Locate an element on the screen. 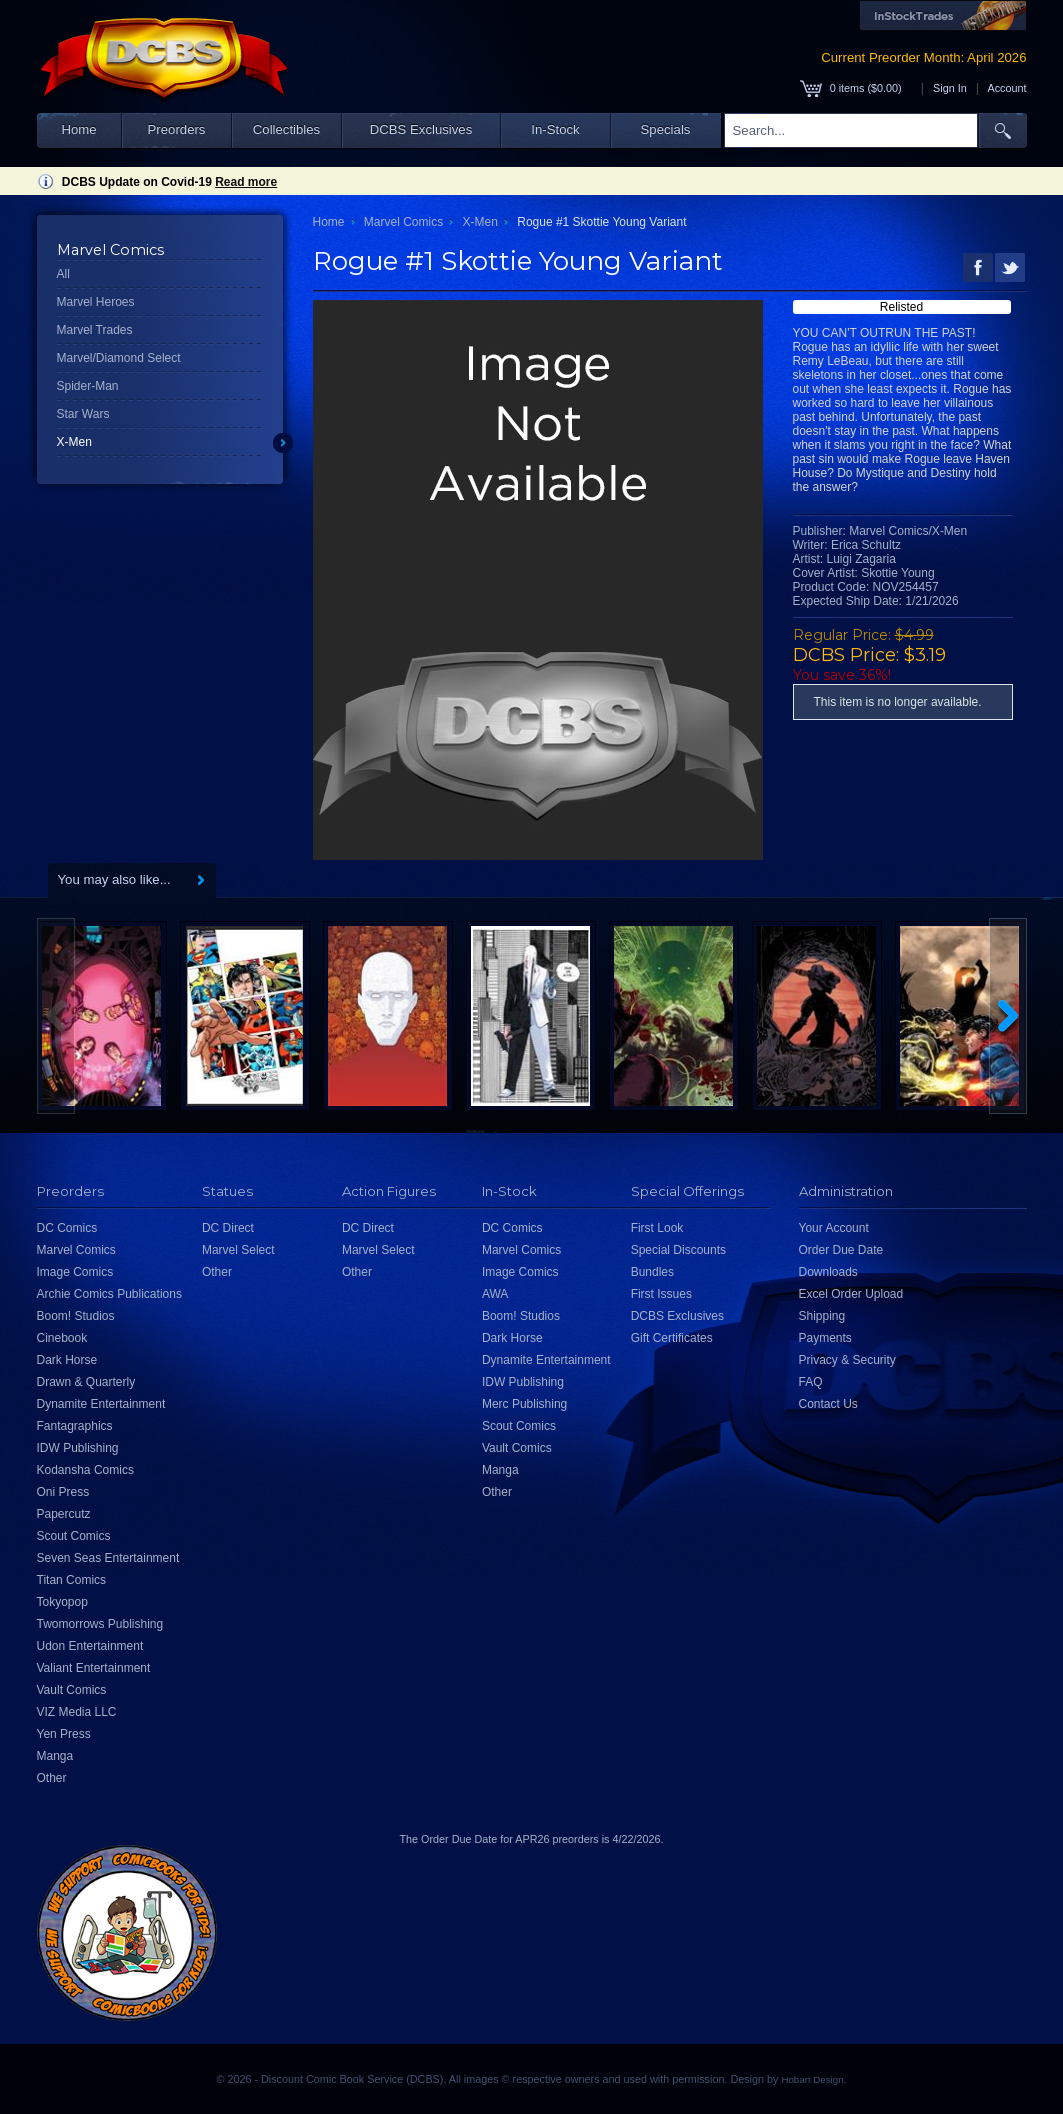  Scout Comics is located at coordinates (74, 1536).